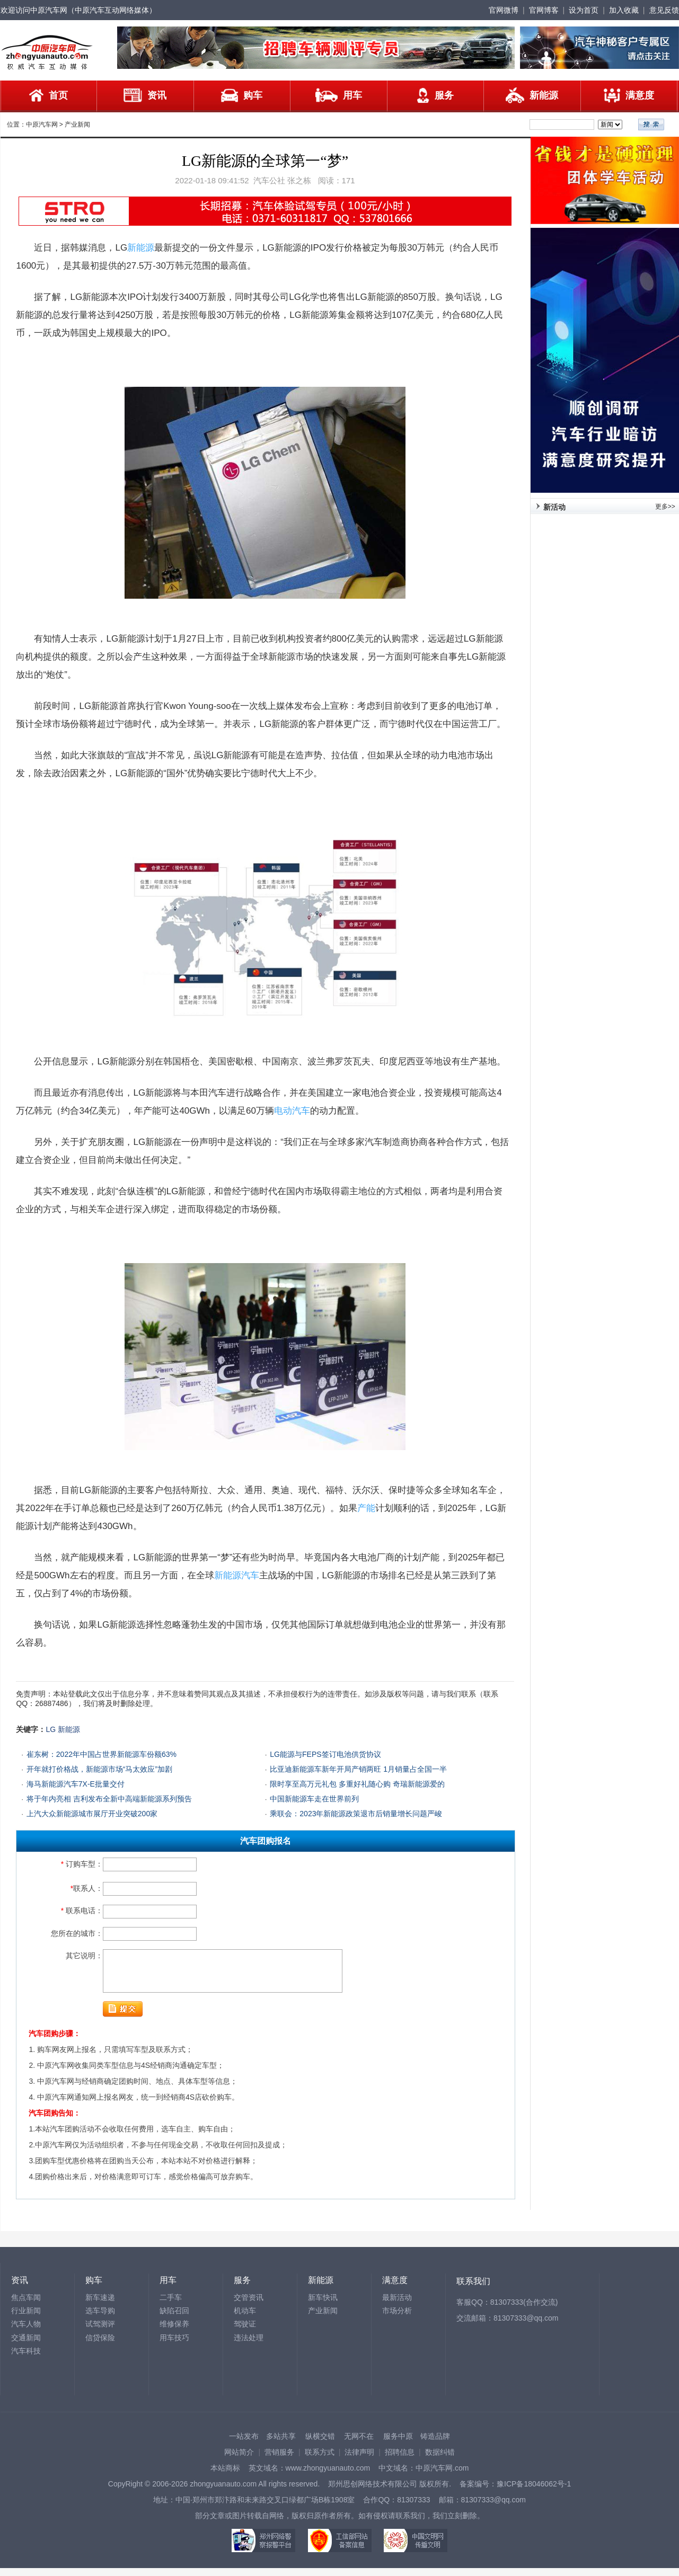  I want to click on 用车技巧, so click(174, 2345).